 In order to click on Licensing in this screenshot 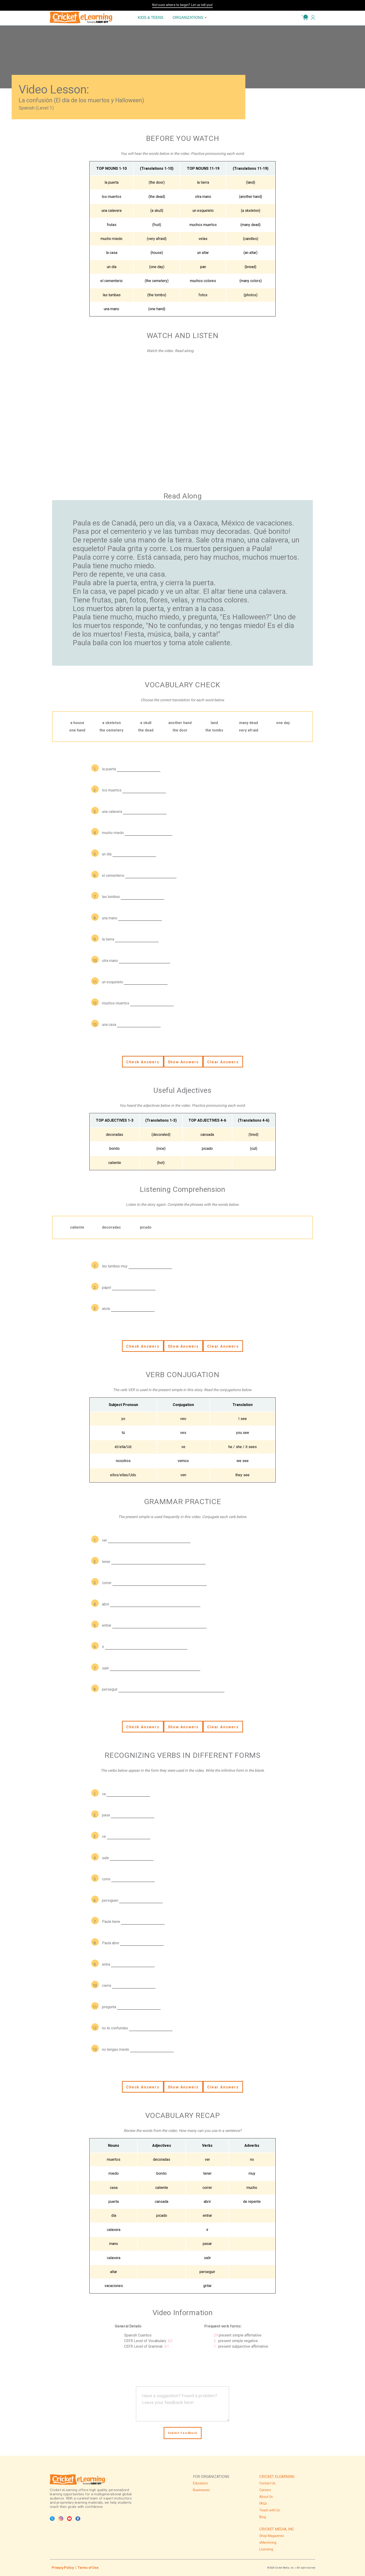, I will do `click(266, 2549)`.